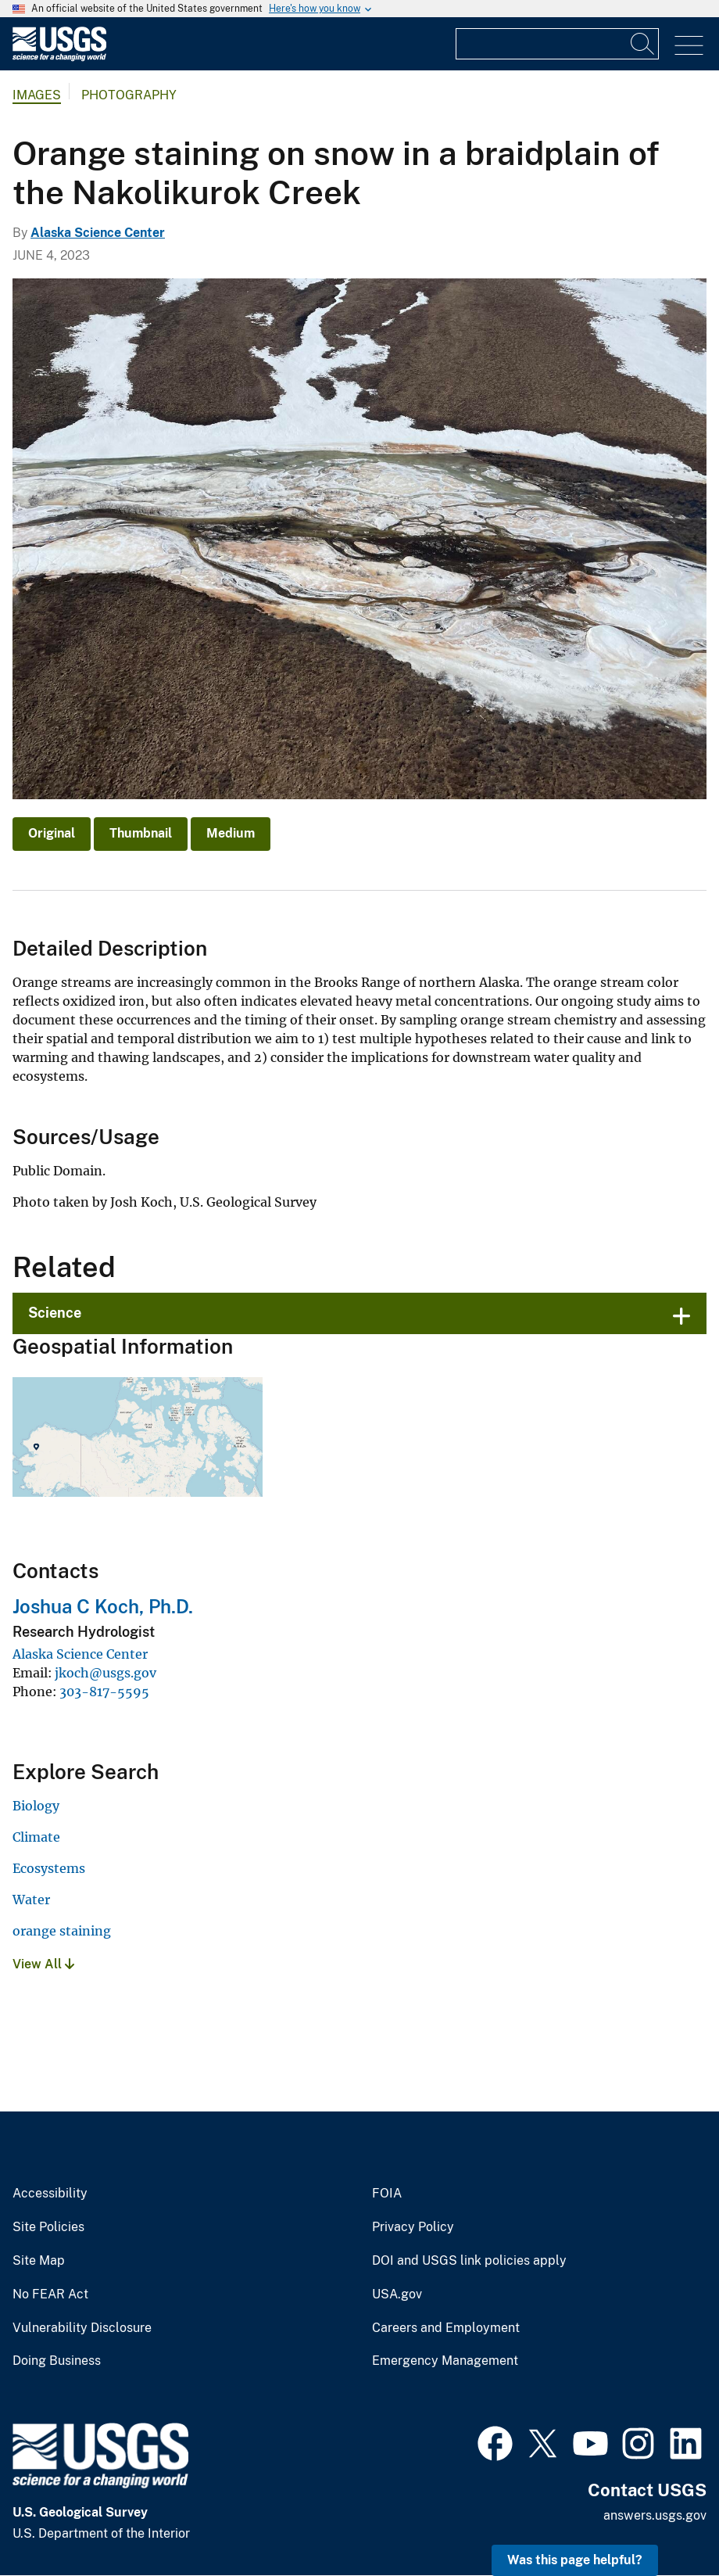  I want to click on Thumbnail, so click(140, 833).